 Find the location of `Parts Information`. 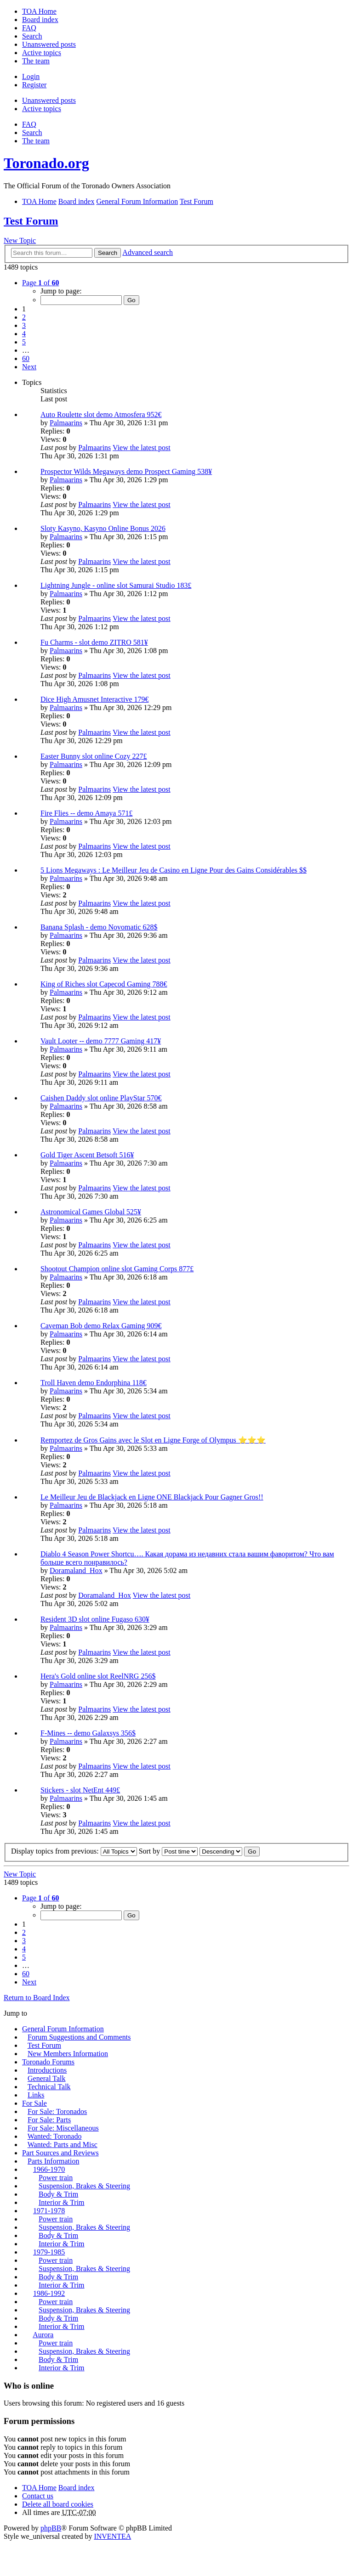

Parts Information is located at coordinates (53, 2161).